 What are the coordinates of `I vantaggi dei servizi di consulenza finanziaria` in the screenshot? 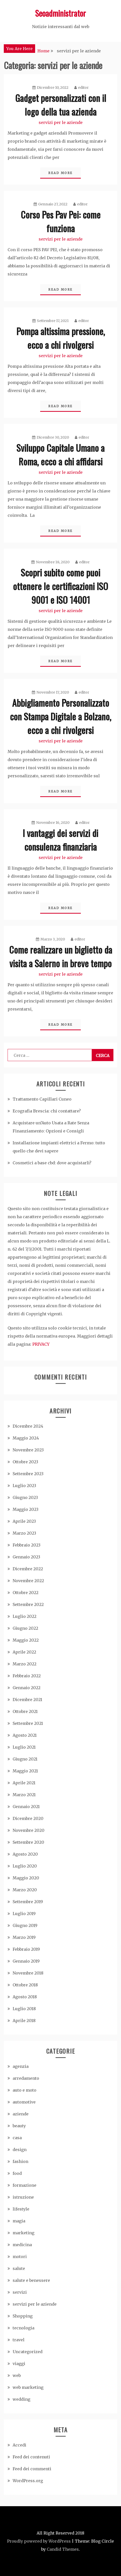 It's located at (60, 839).